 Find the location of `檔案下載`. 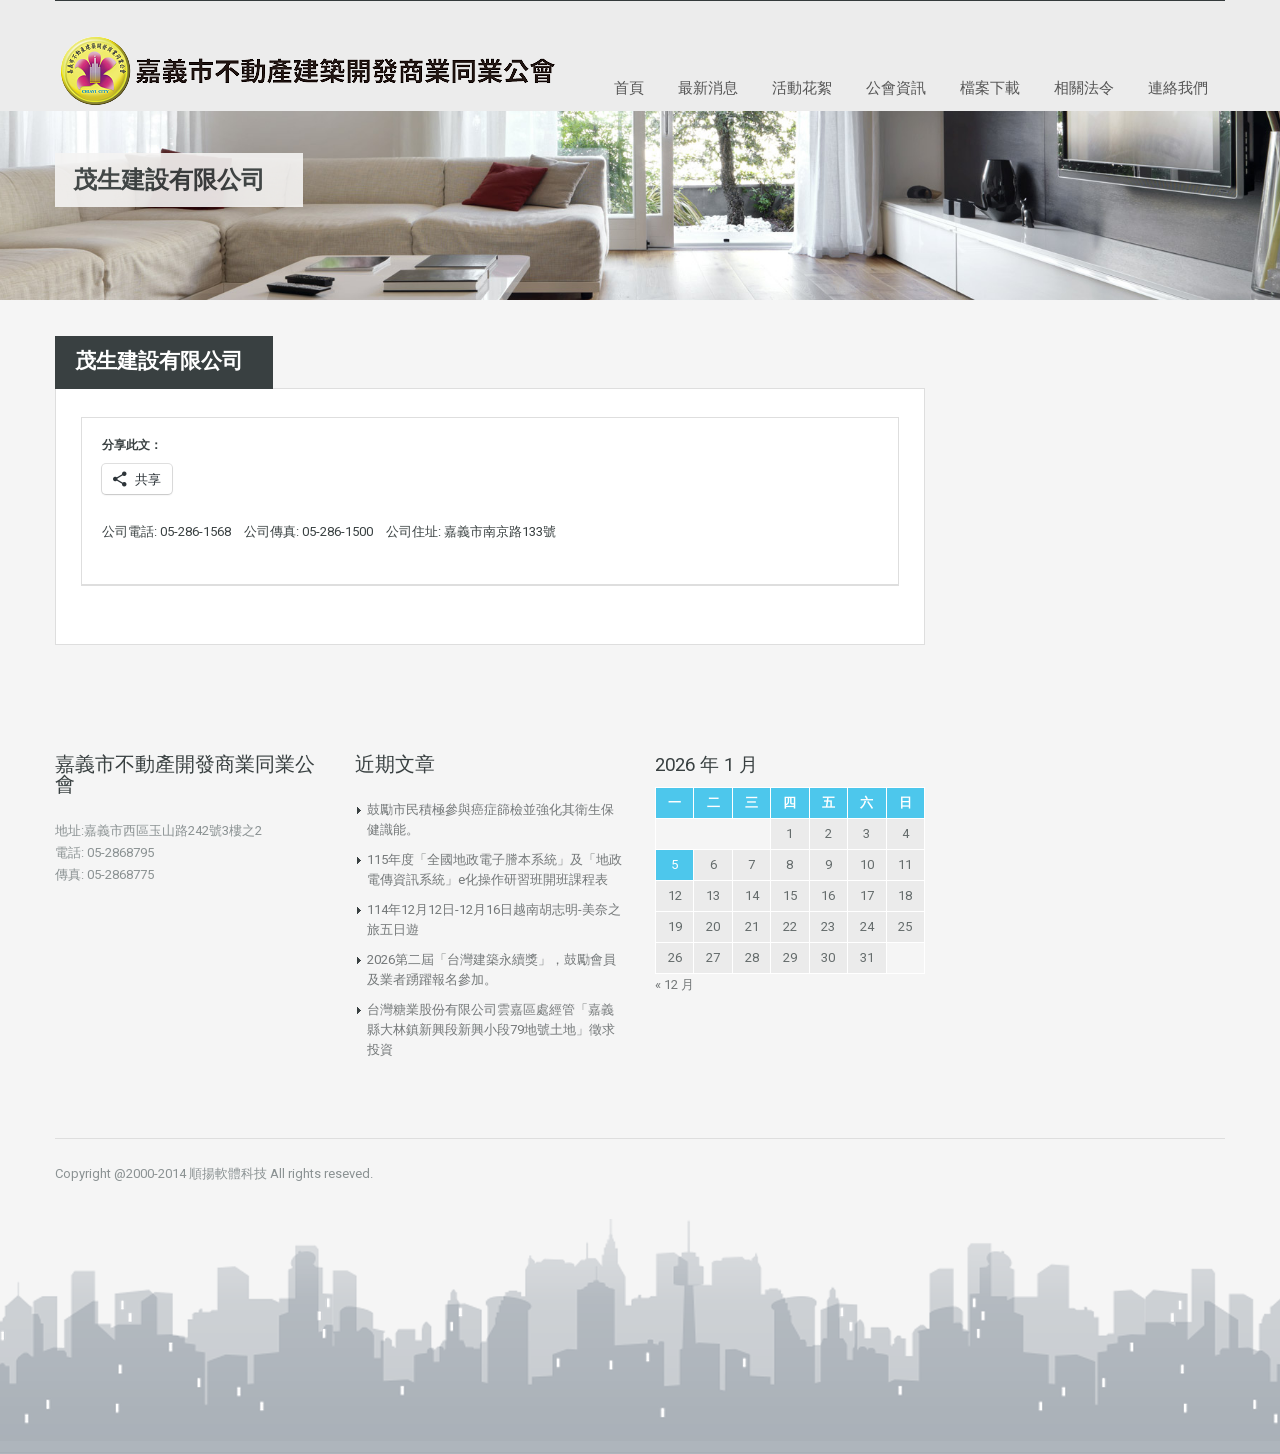

檔案下載 is located at coordinates (990, 87).